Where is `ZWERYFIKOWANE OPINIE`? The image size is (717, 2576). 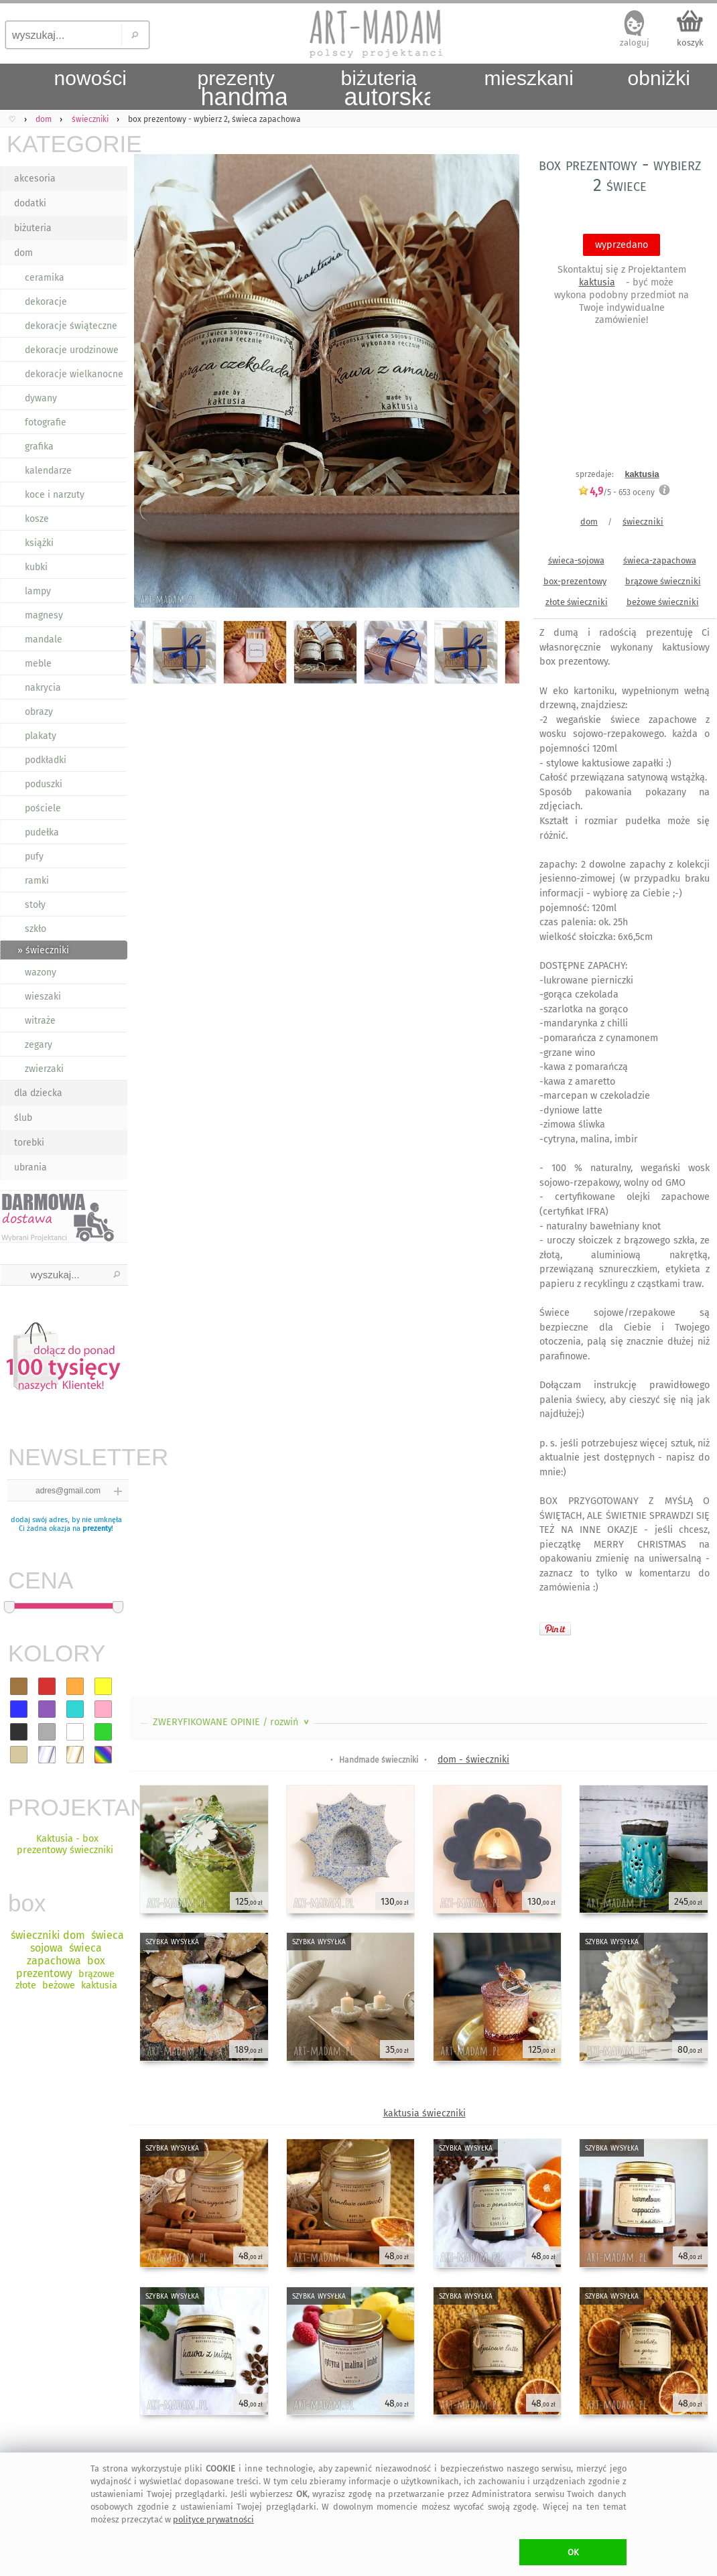 ZWERYFIKOWANE OPINIE is located at coordinates (232, 1722).